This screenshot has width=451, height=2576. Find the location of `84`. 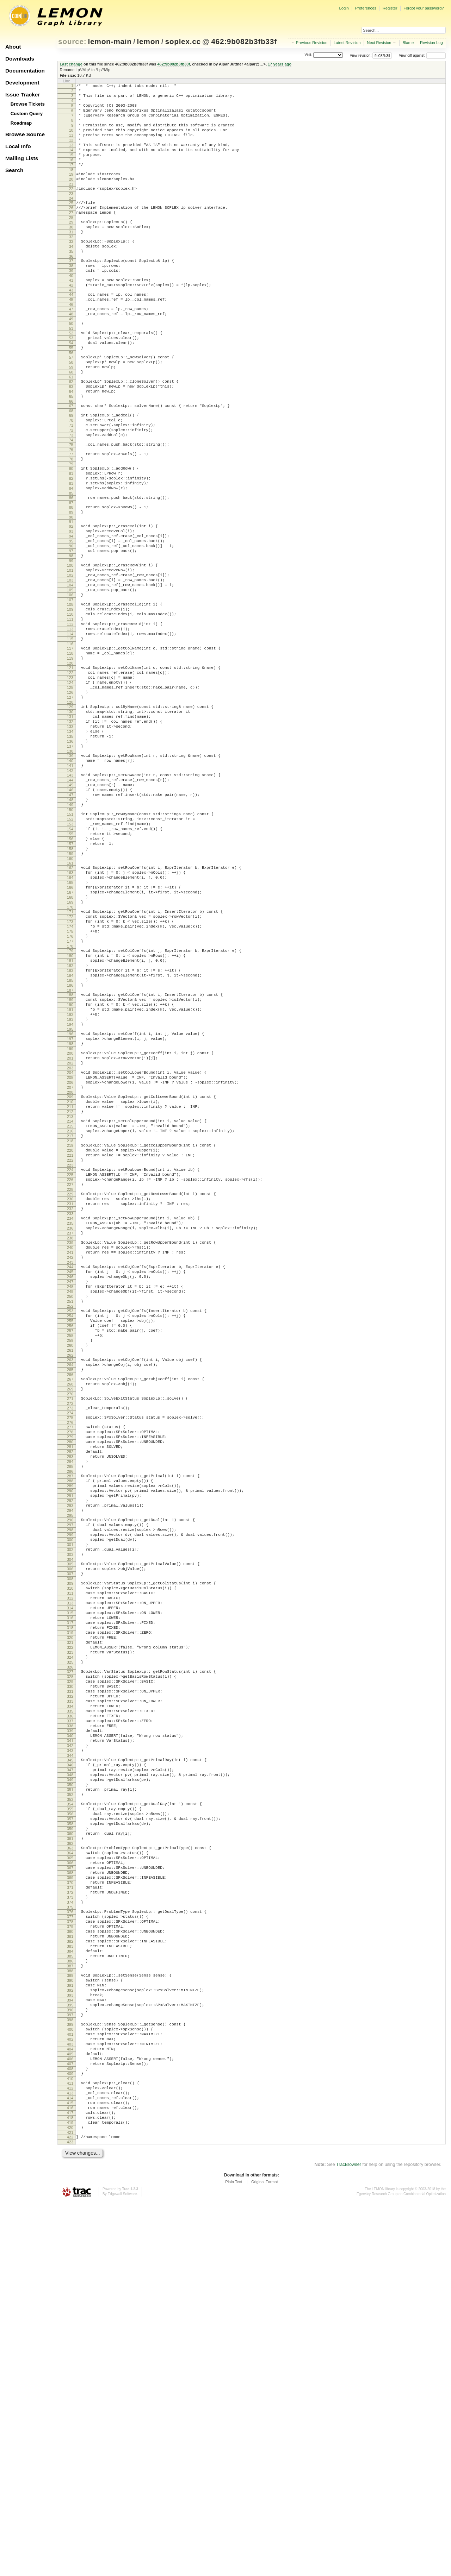

84 is located at coordinates (71, 556).